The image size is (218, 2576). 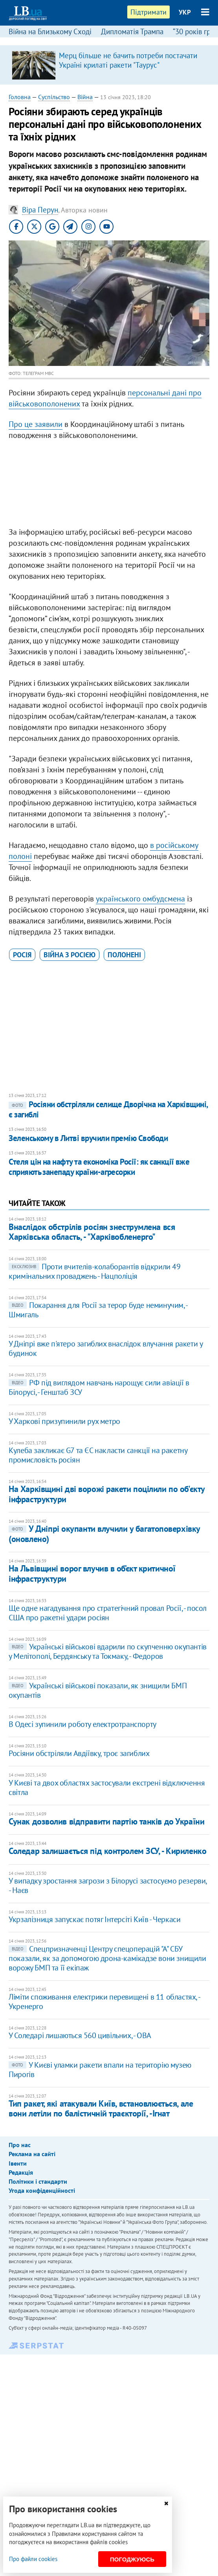 What do you see at coordinates (98, 1690) in the screenshot?
I see `Українські військові показали, як знищили БМП окупантів` at bounding box center [98, 1690].